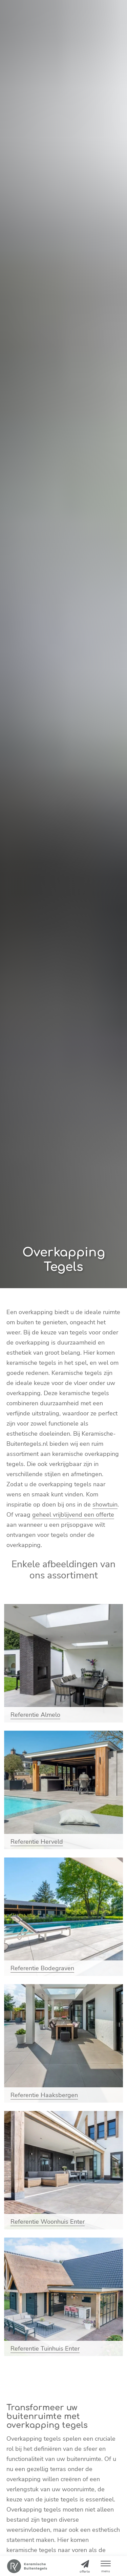 The width and height of the screenshot is (127, 2576). Describe the element at coordinates (105, 2565) in the screenshot. I see `[button]` at that location.